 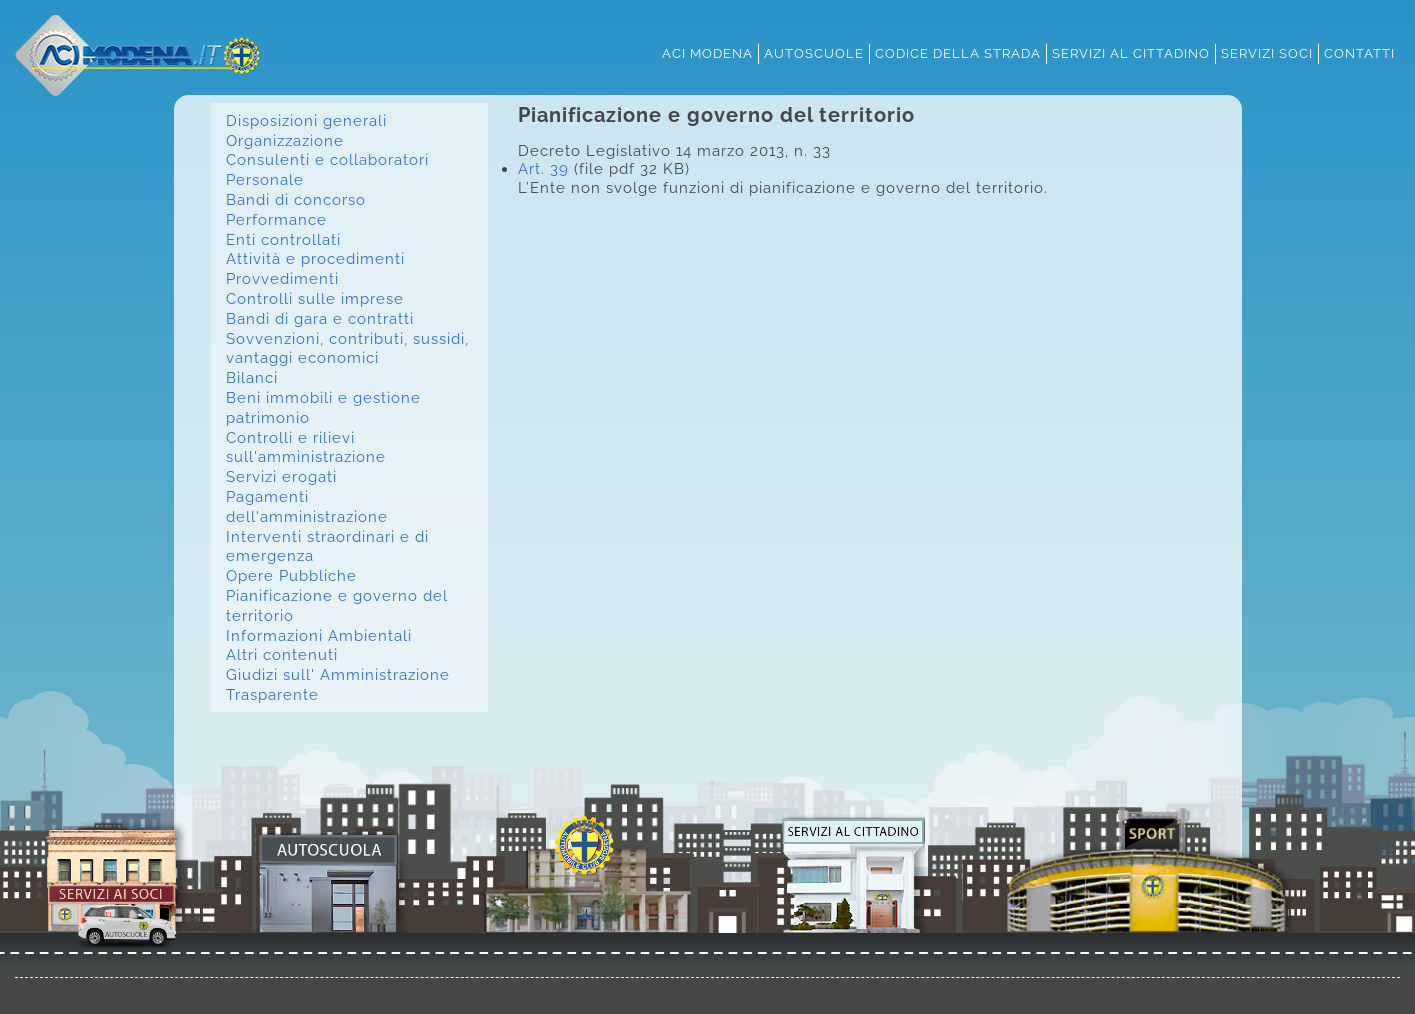 What do you see at coordinates (323, 407) in the screenshot?
I see `Beni immobili e gestione patrimonio` at bounding box center [323, 407].